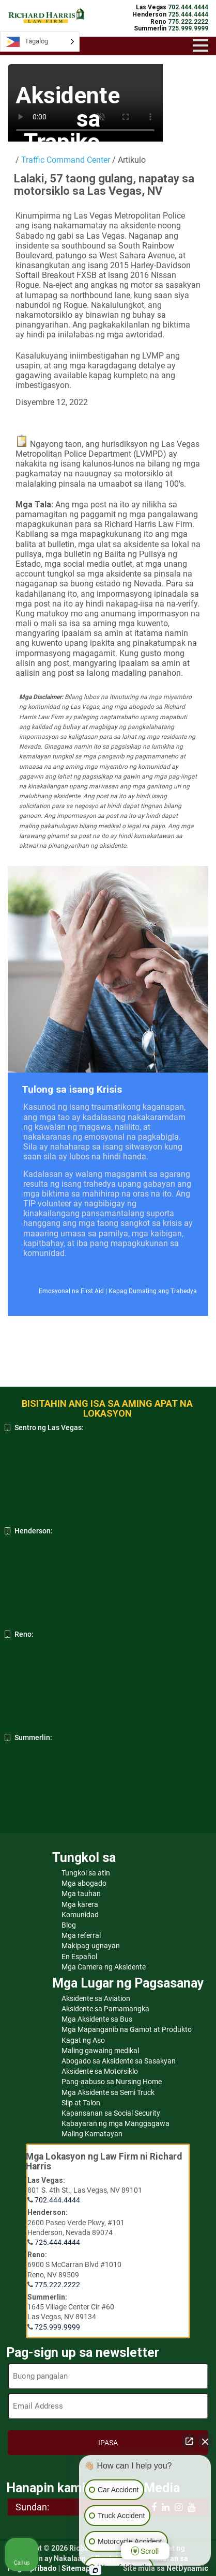  Describe the element at coordinates (57, 2284) in the screenshot. I see `775.222.2222` at that location.